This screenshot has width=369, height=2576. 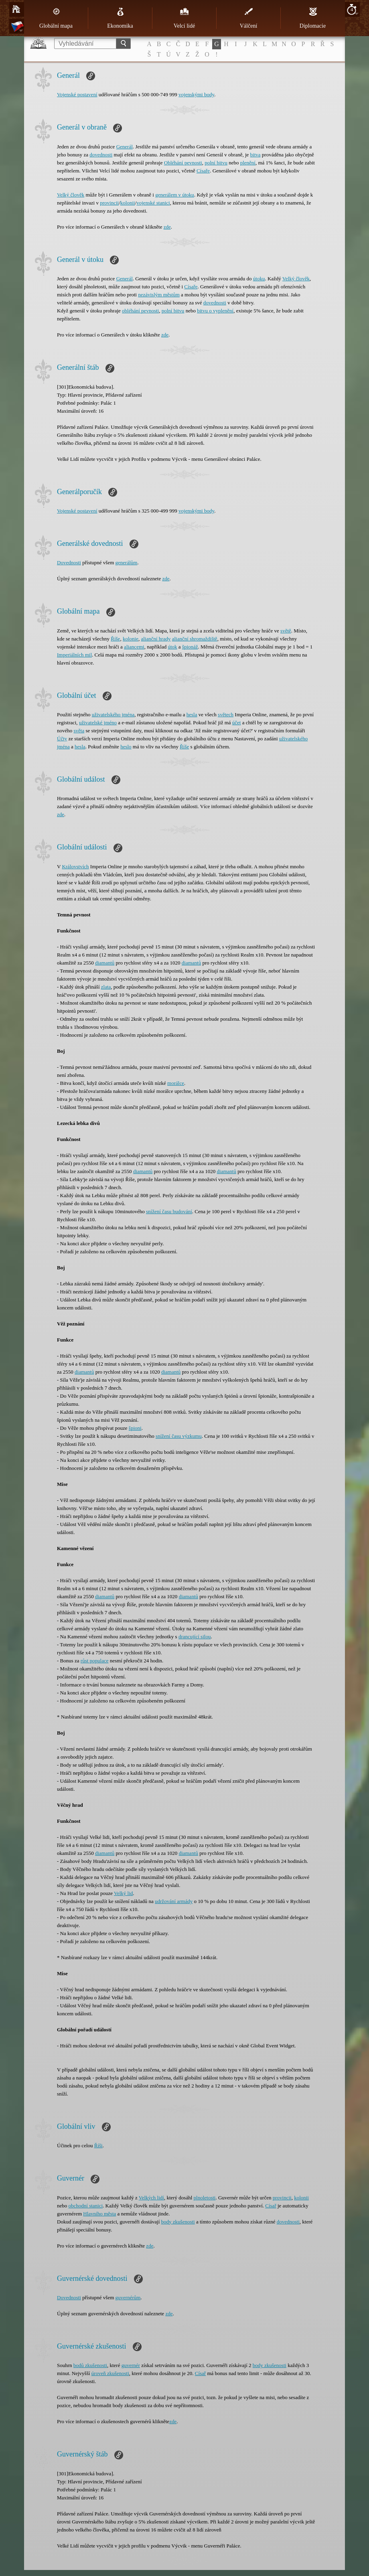 What do you see at coordinates (194, 1637) in the screenshot?
I see `drancující silou` at bounding box center [194, 1637].